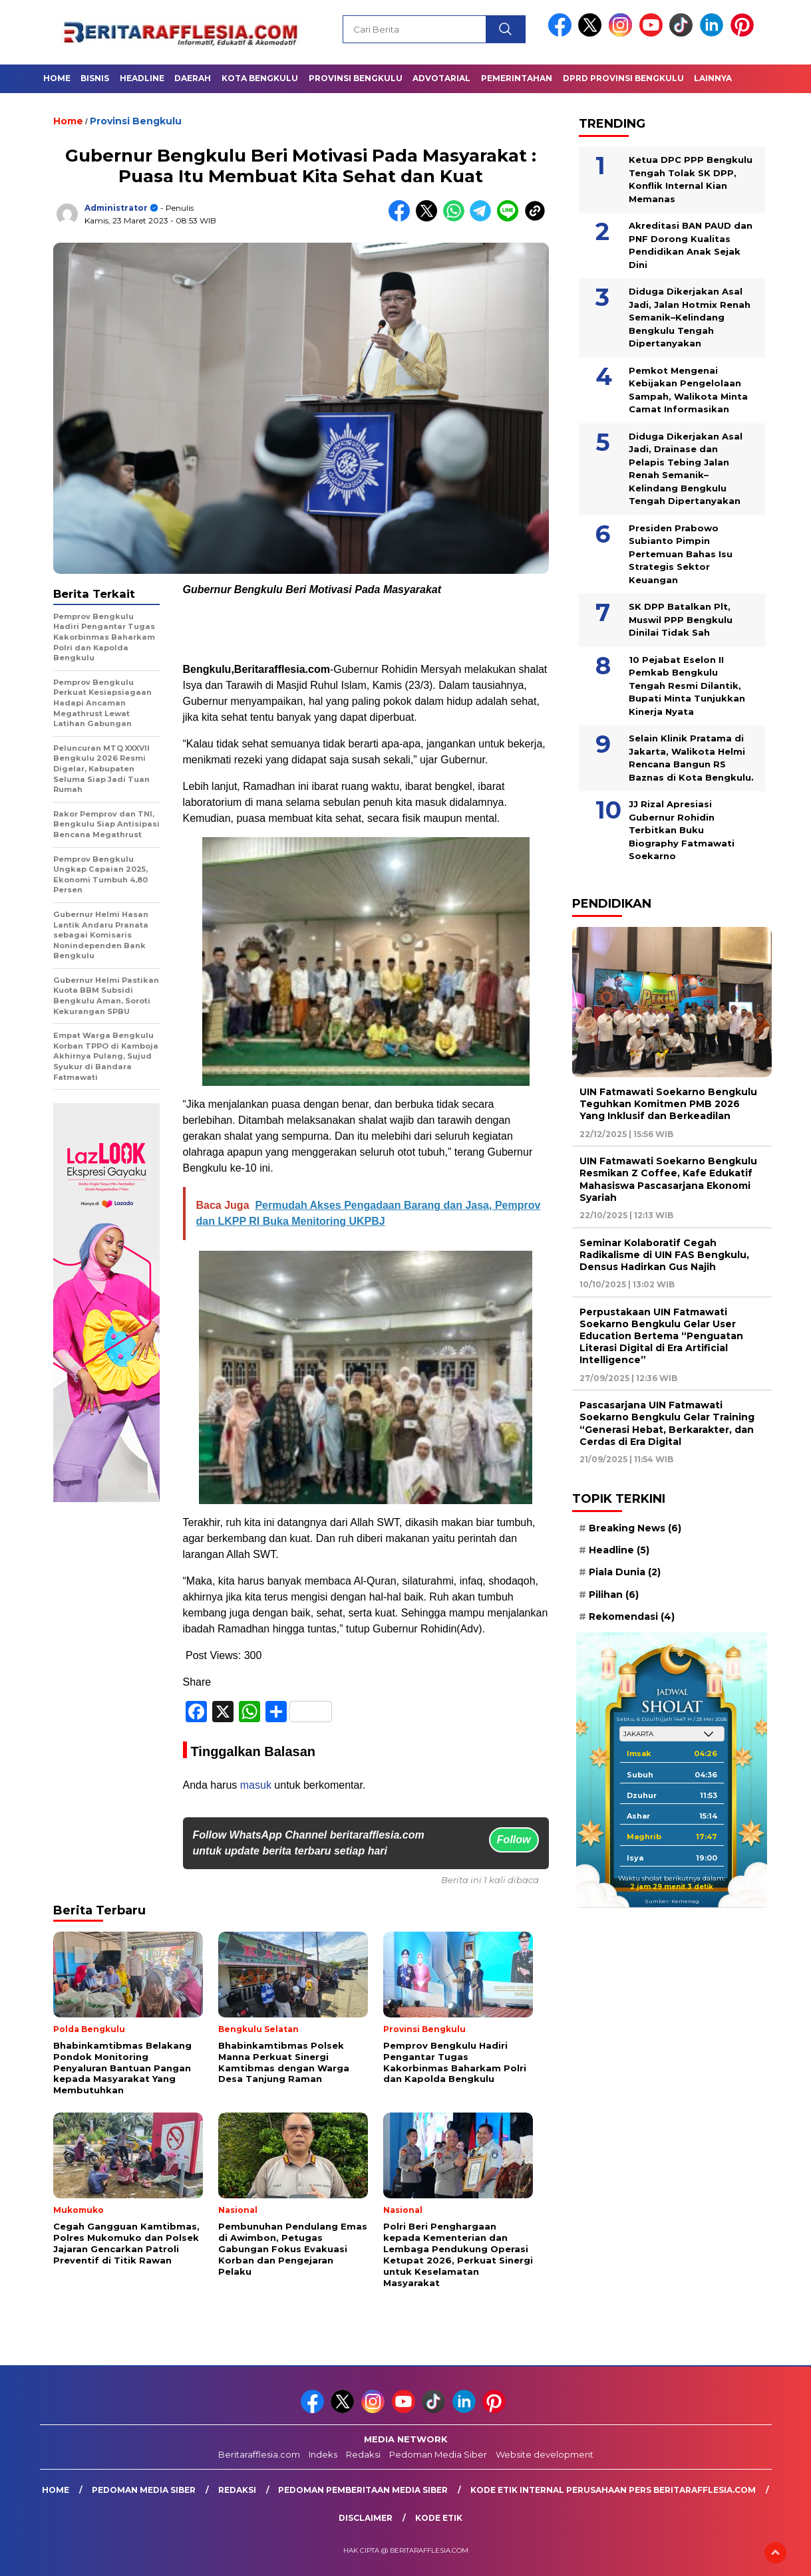 Image resolution: width=811 pixels, height=2576 pixels. I want to click on Kode Etik, so click(438, 2518).